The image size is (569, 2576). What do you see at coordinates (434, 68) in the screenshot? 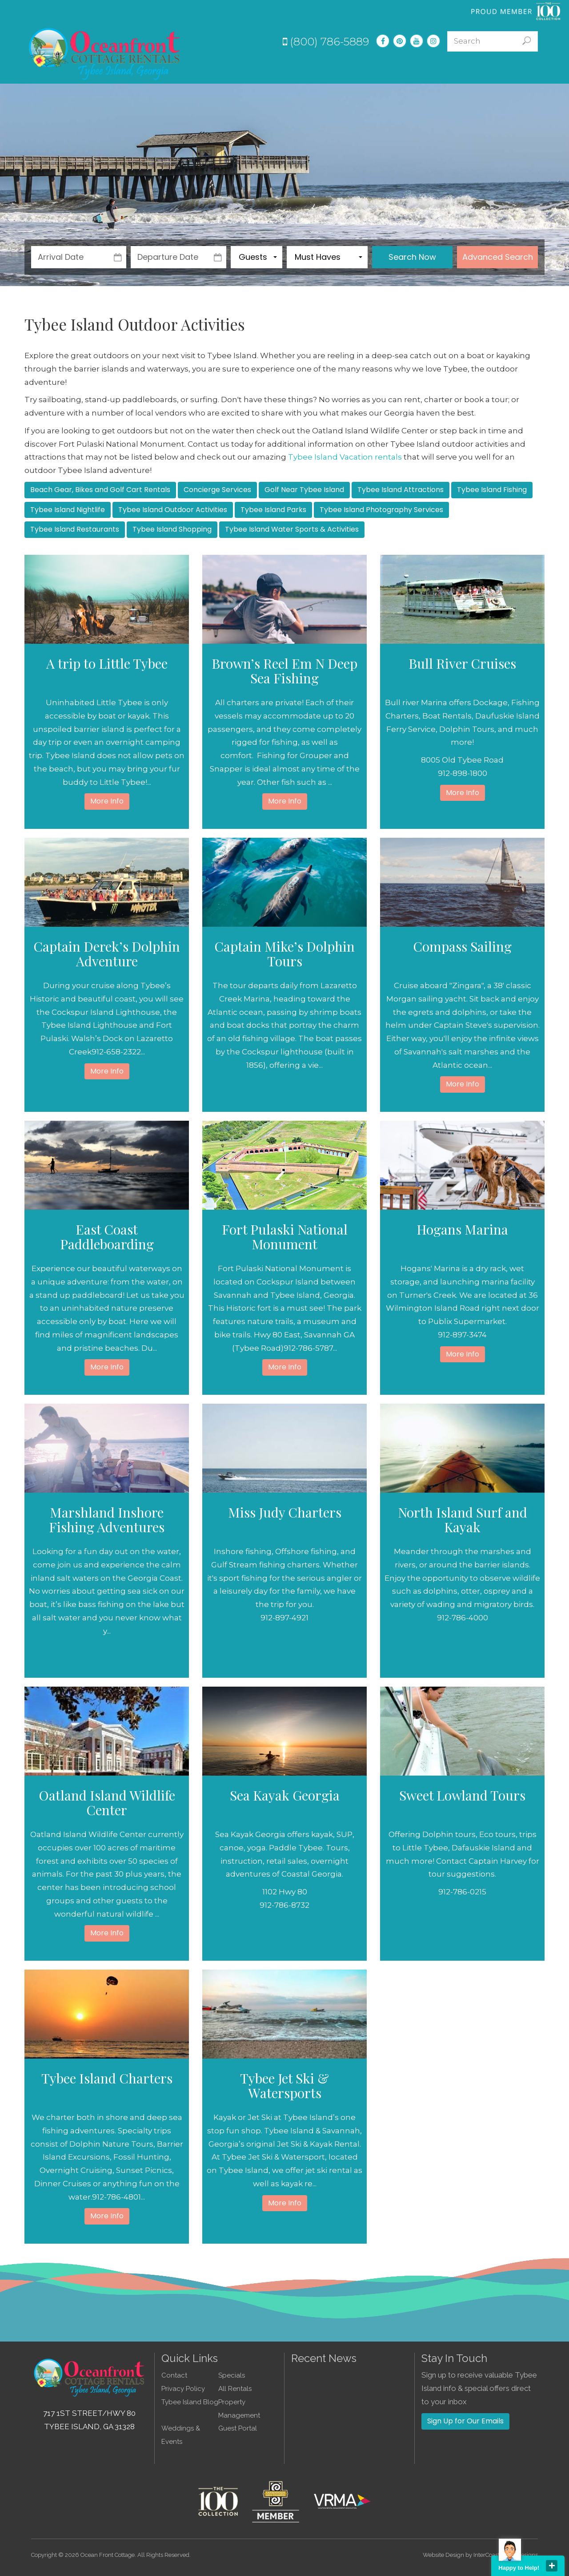
I see `Guest Info` at bounding box center [434, 68].